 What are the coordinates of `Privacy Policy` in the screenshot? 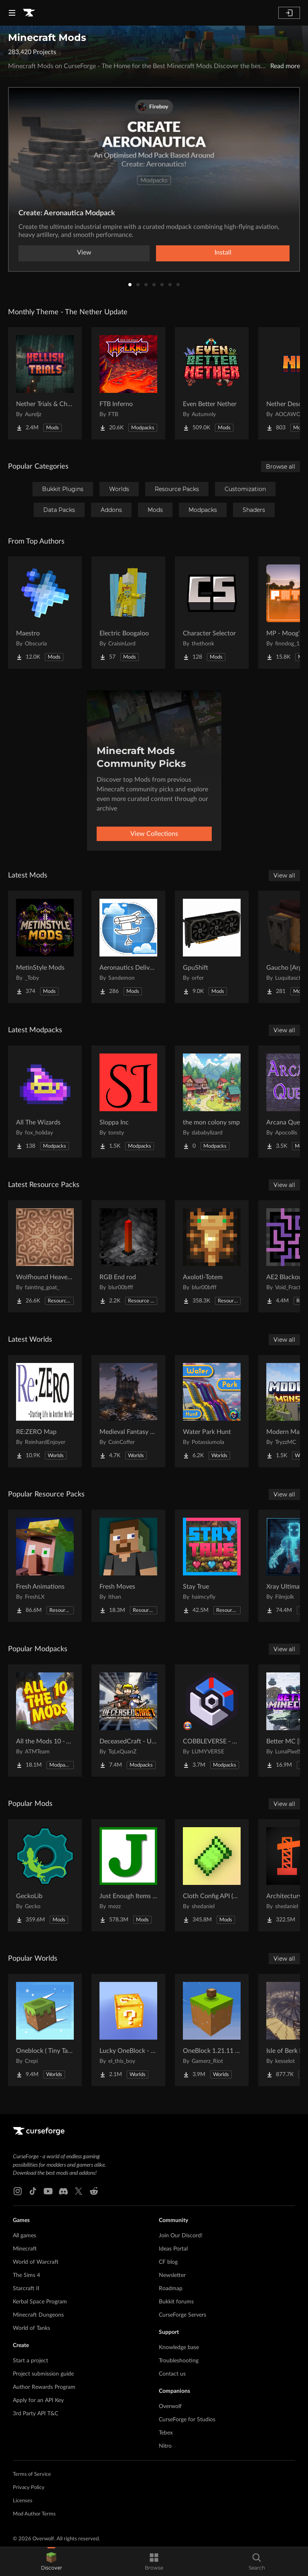 It's located at (29, 2487).